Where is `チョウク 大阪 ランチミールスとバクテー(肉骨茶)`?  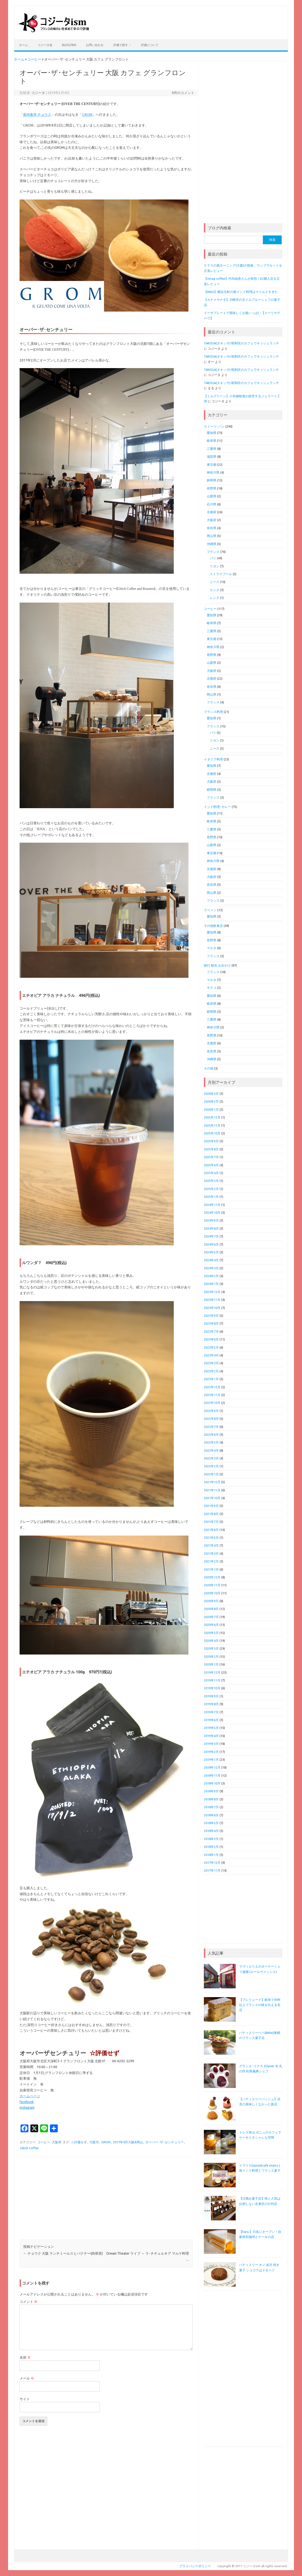 チョウク 大阪 ランチミールスとバクテー(肉骨茶) is located at coordinates (63, 2253).